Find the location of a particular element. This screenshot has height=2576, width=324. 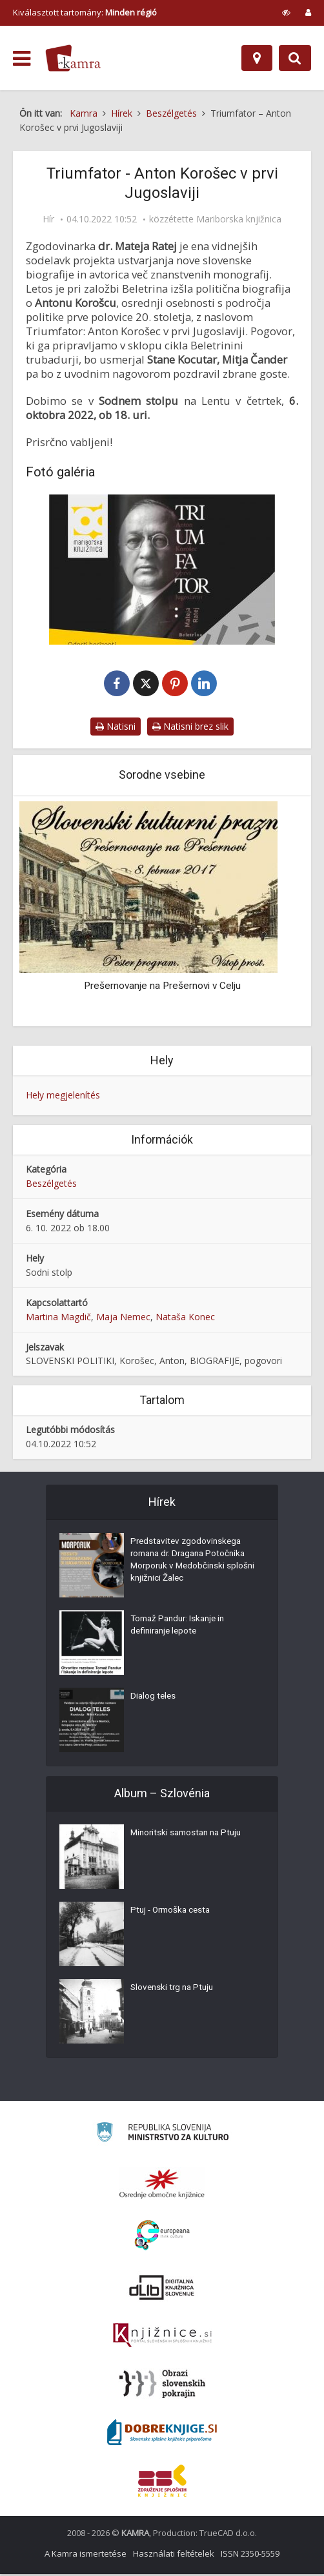

[prikaži možnosti za prilagoditev strani] is located at coordinates (286, 12).